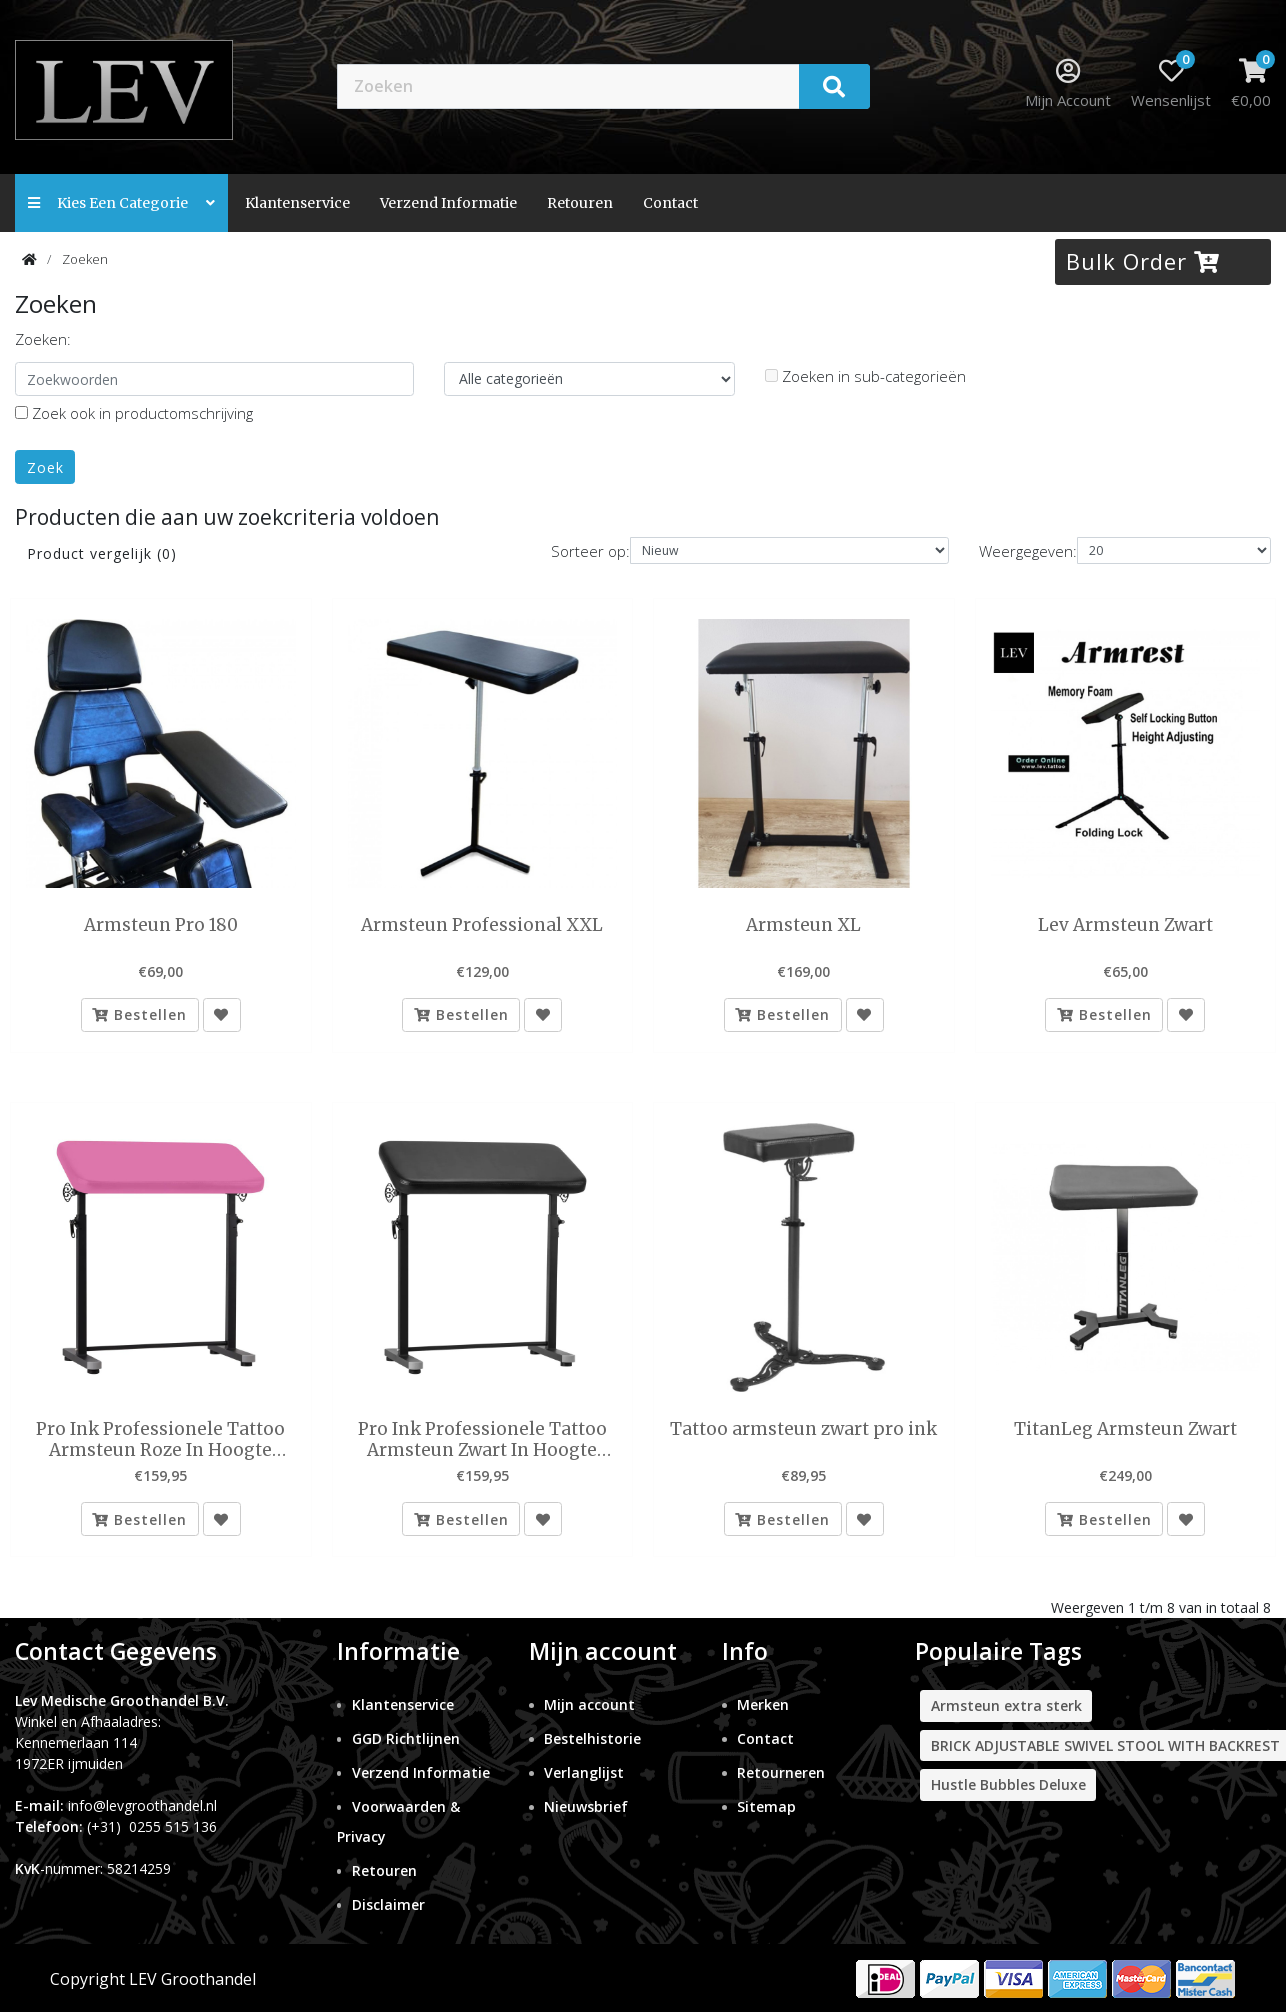 The image size is (1286, 2012). I want to click on Kies een categorie, so click(121, 203).